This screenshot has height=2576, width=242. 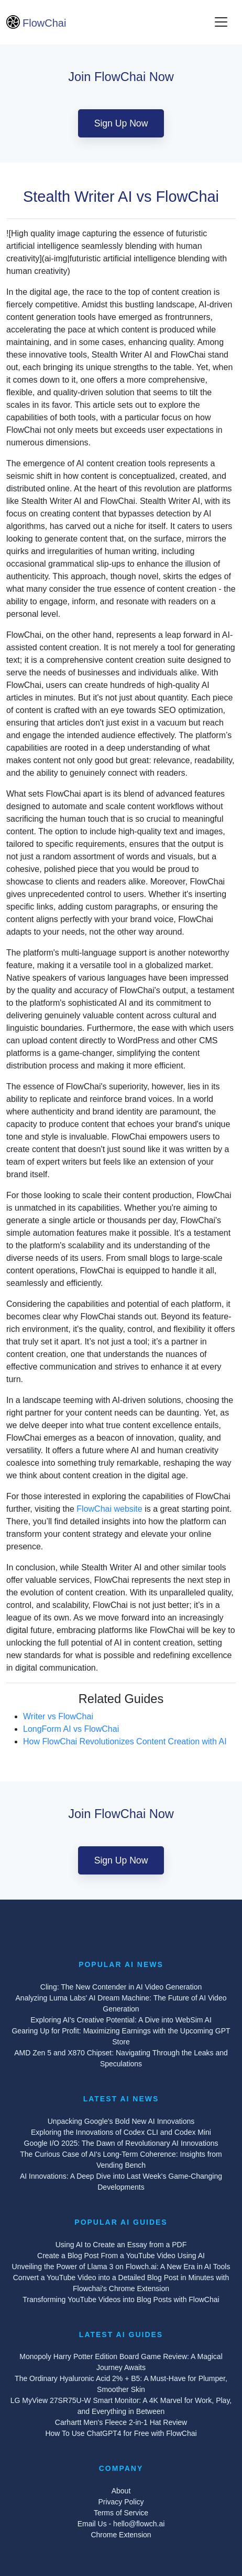 What do you see at coordinates (121, 2255) in the screenshot?
I see `Create a Blog Post From a YouTube Video Using AI` at bounding box center [121, 2255].